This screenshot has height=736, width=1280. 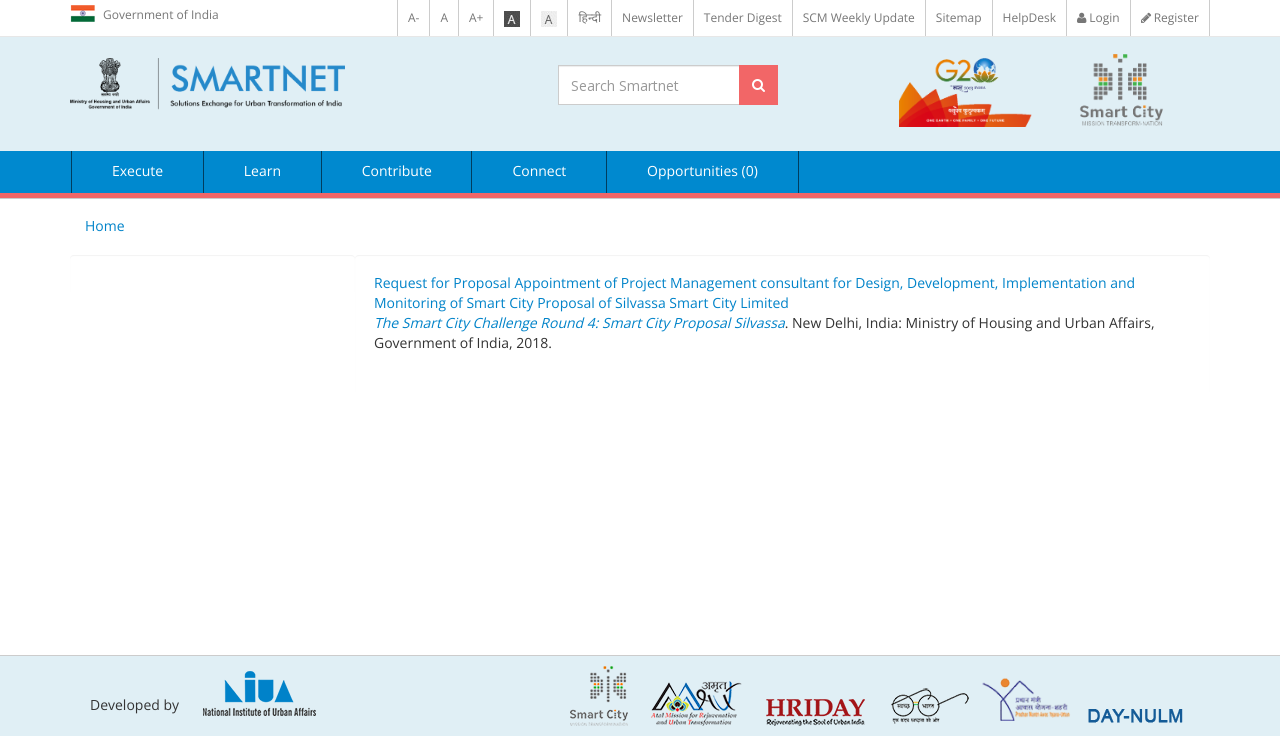 I want to click on Tender Digest, so click(x=743, y=17).